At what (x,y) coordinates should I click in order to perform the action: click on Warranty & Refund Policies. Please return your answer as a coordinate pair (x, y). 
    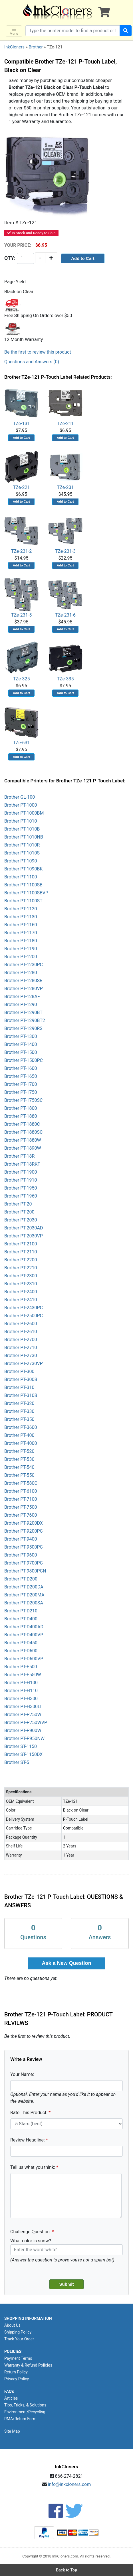
    Looking at the image, I should click on (28, 2365).